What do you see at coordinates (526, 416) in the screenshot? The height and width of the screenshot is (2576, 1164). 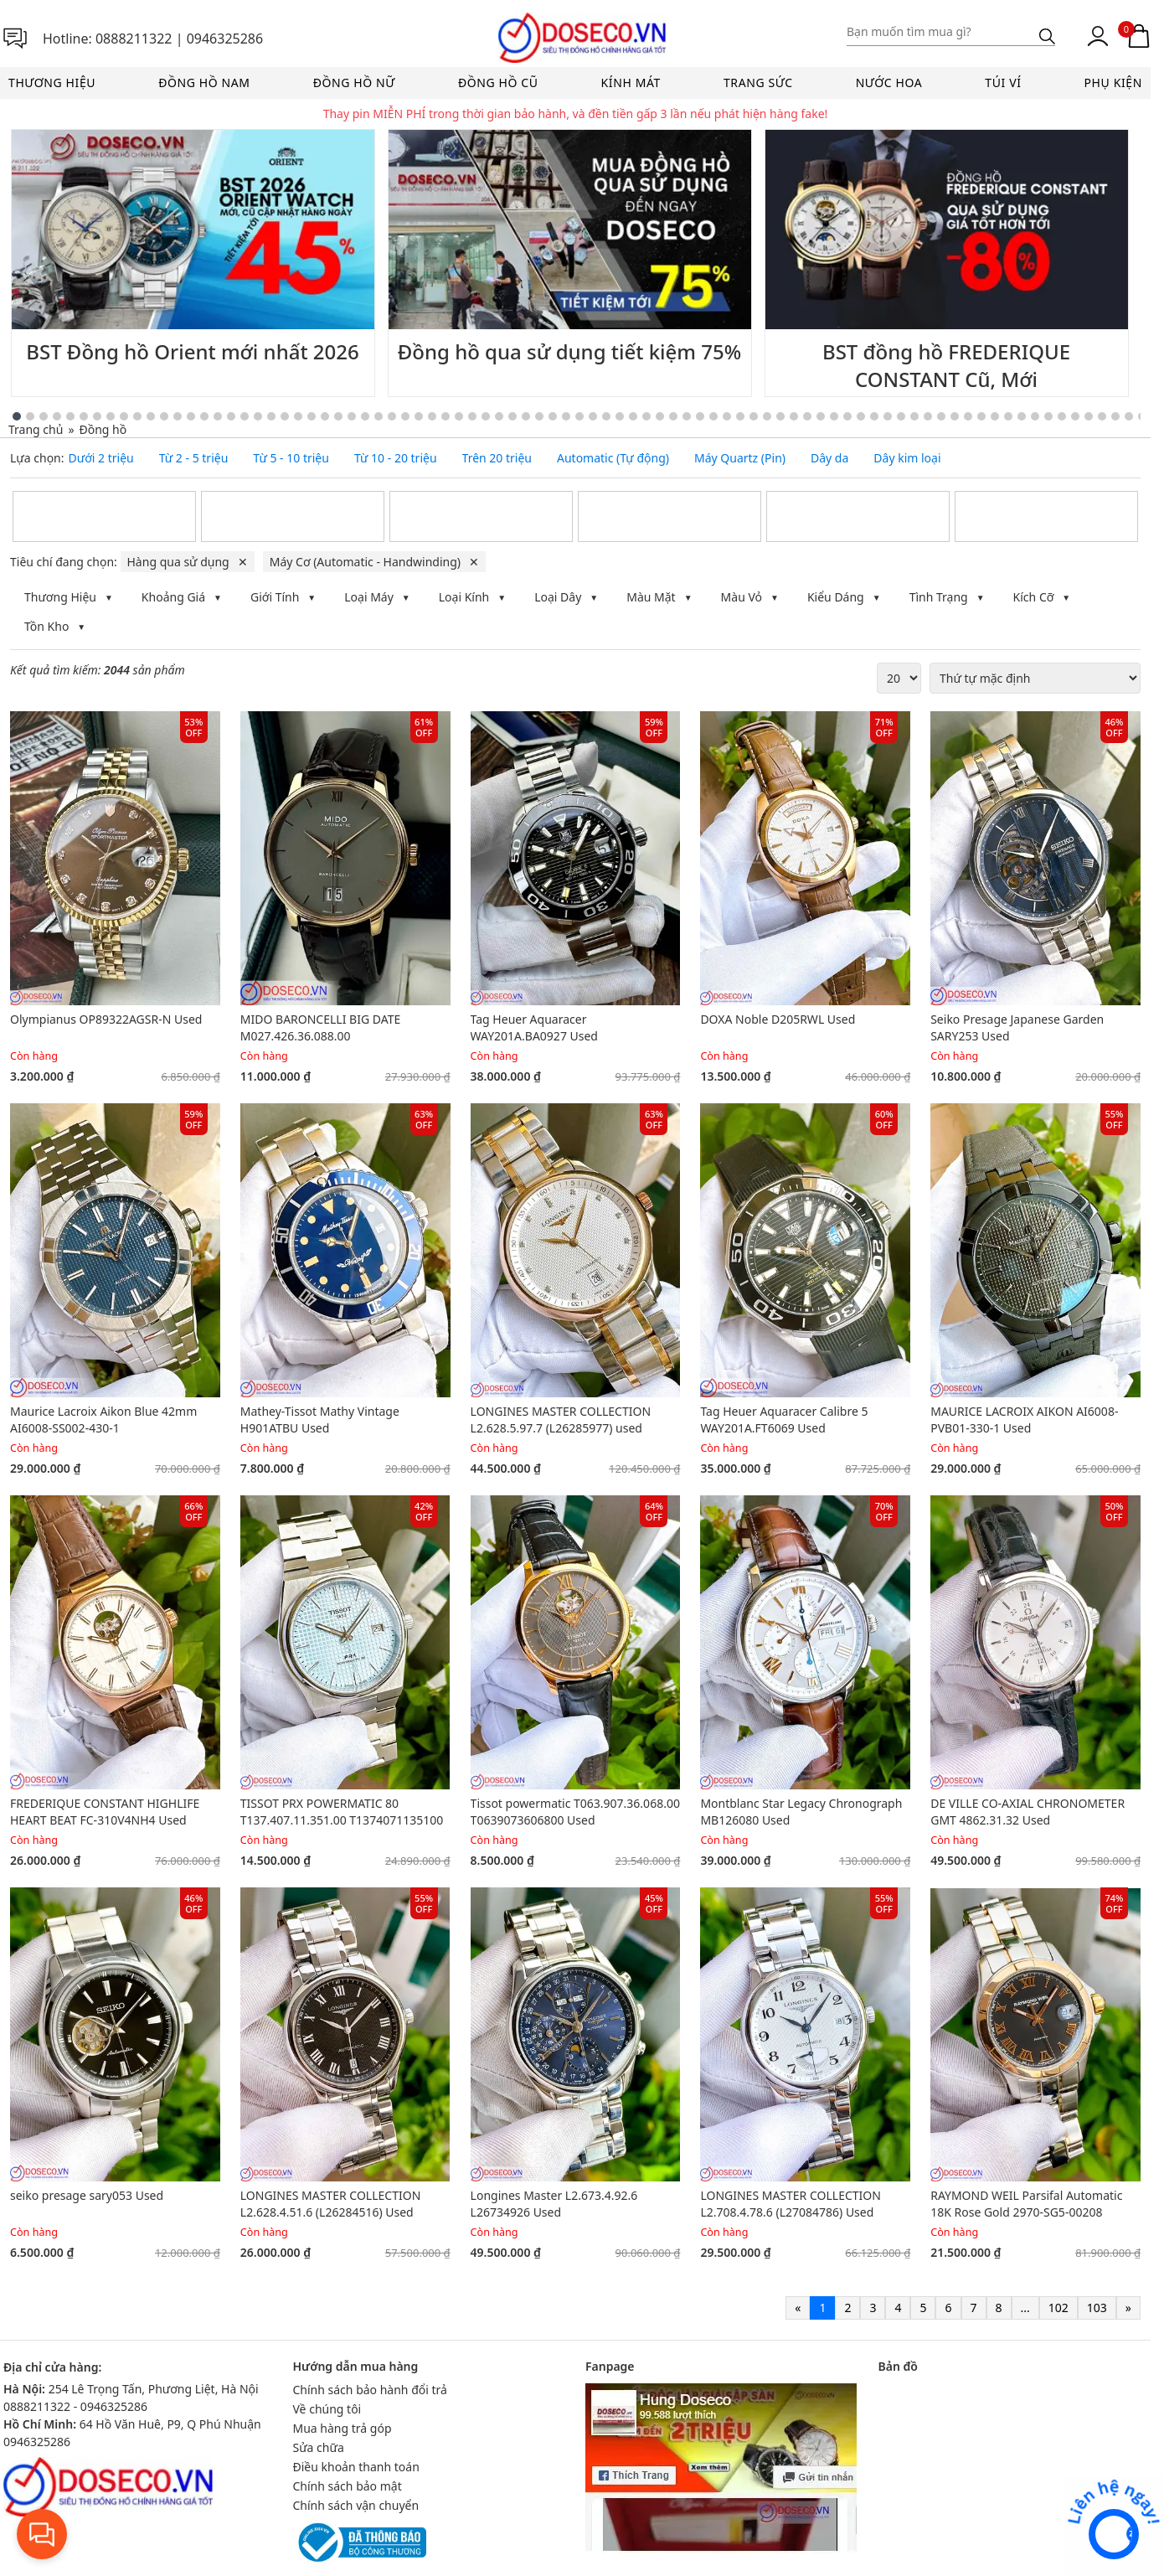 I see `[Go to slide 42]` at bounding box center [526, 416].